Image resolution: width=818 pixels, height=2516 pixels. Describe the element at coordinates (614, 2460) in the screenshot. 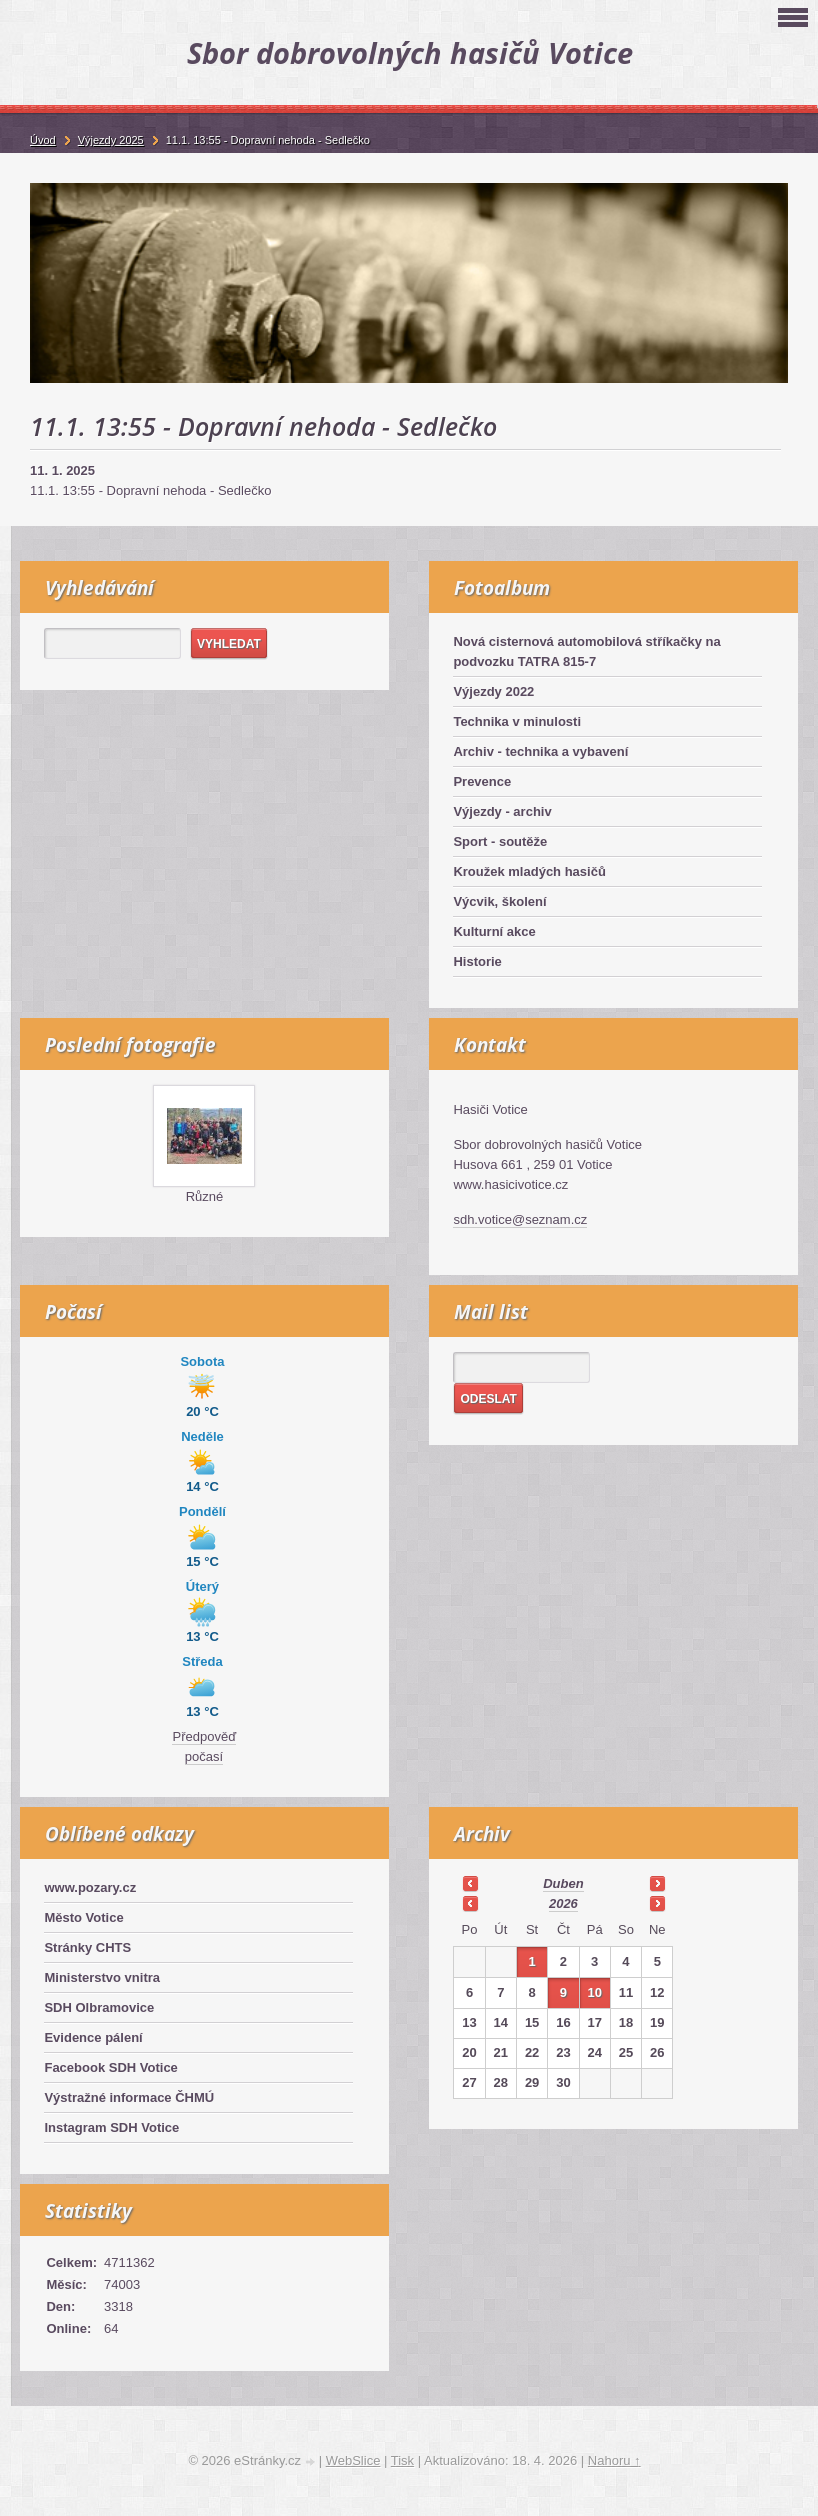

I see `Nahoru ↑` at that location.